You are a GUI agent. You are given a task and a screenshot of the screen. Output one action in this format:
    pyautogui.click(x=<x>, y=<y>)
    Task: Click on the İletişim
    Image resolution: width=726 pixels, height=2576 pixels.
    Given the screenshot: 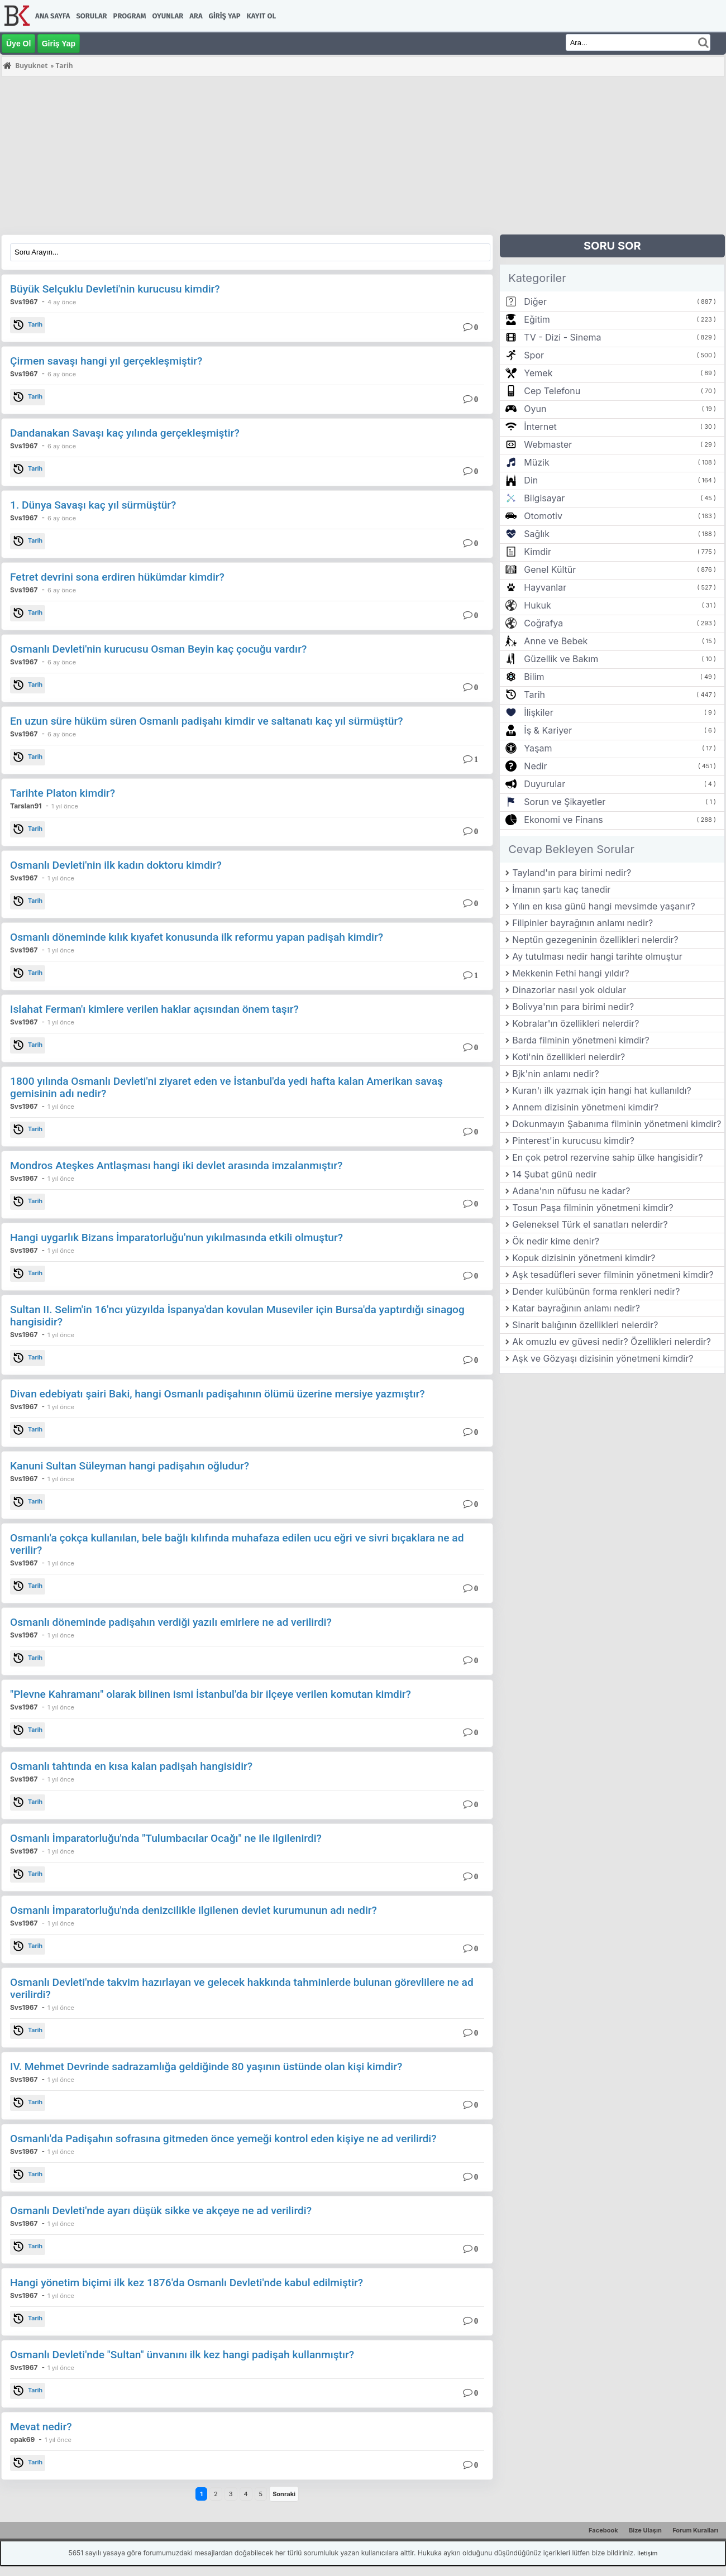 What is the action you would take?
    pyautogui.click(x=647, y=2553)
    